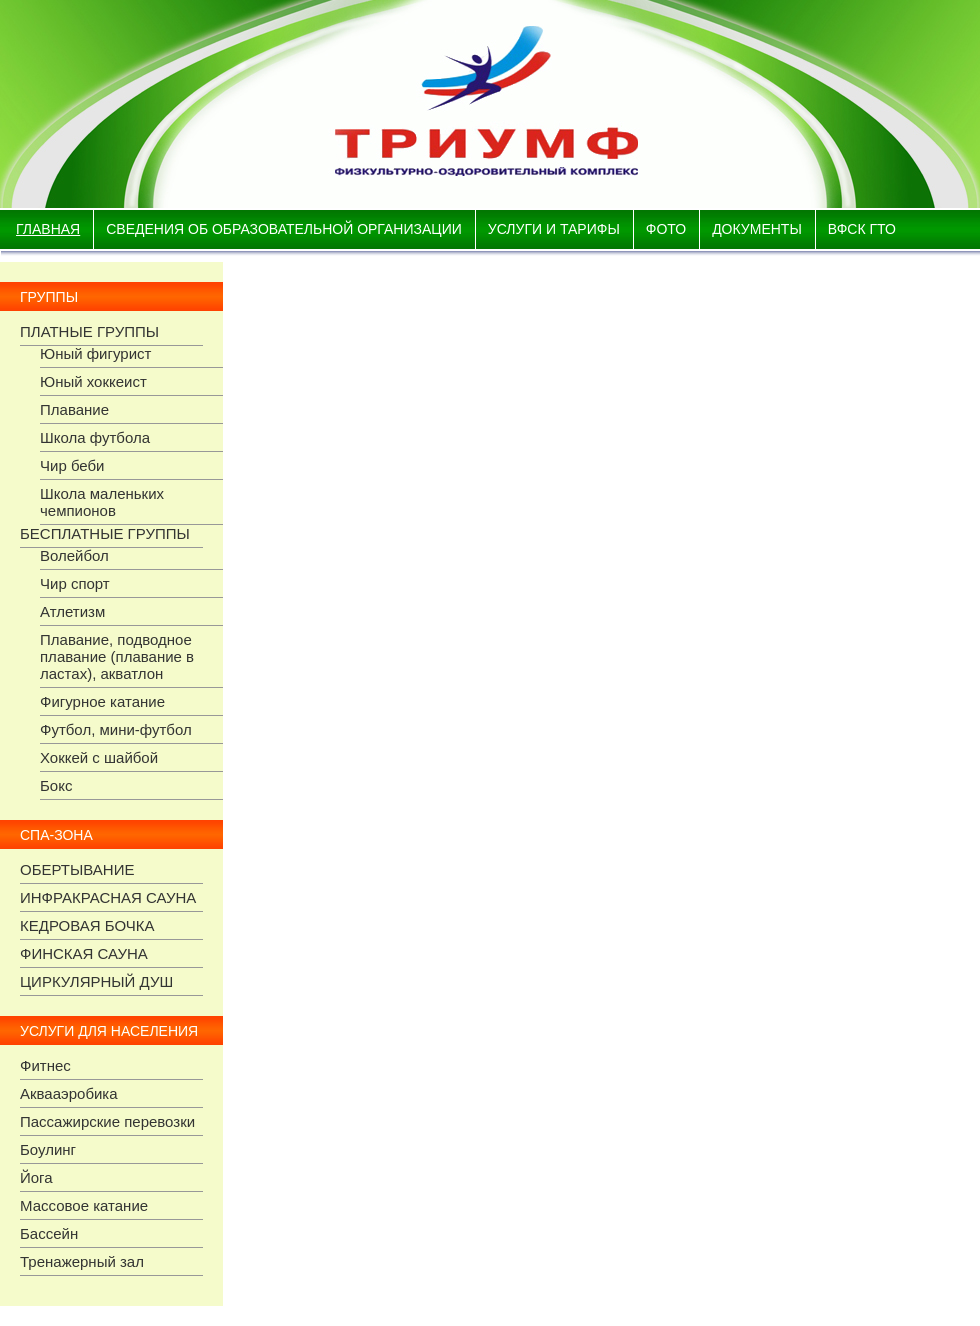  What do you see at coordinates (45, 1065) in the screenshot?
I see `Фитнес` at bounding box center [45, 1065].